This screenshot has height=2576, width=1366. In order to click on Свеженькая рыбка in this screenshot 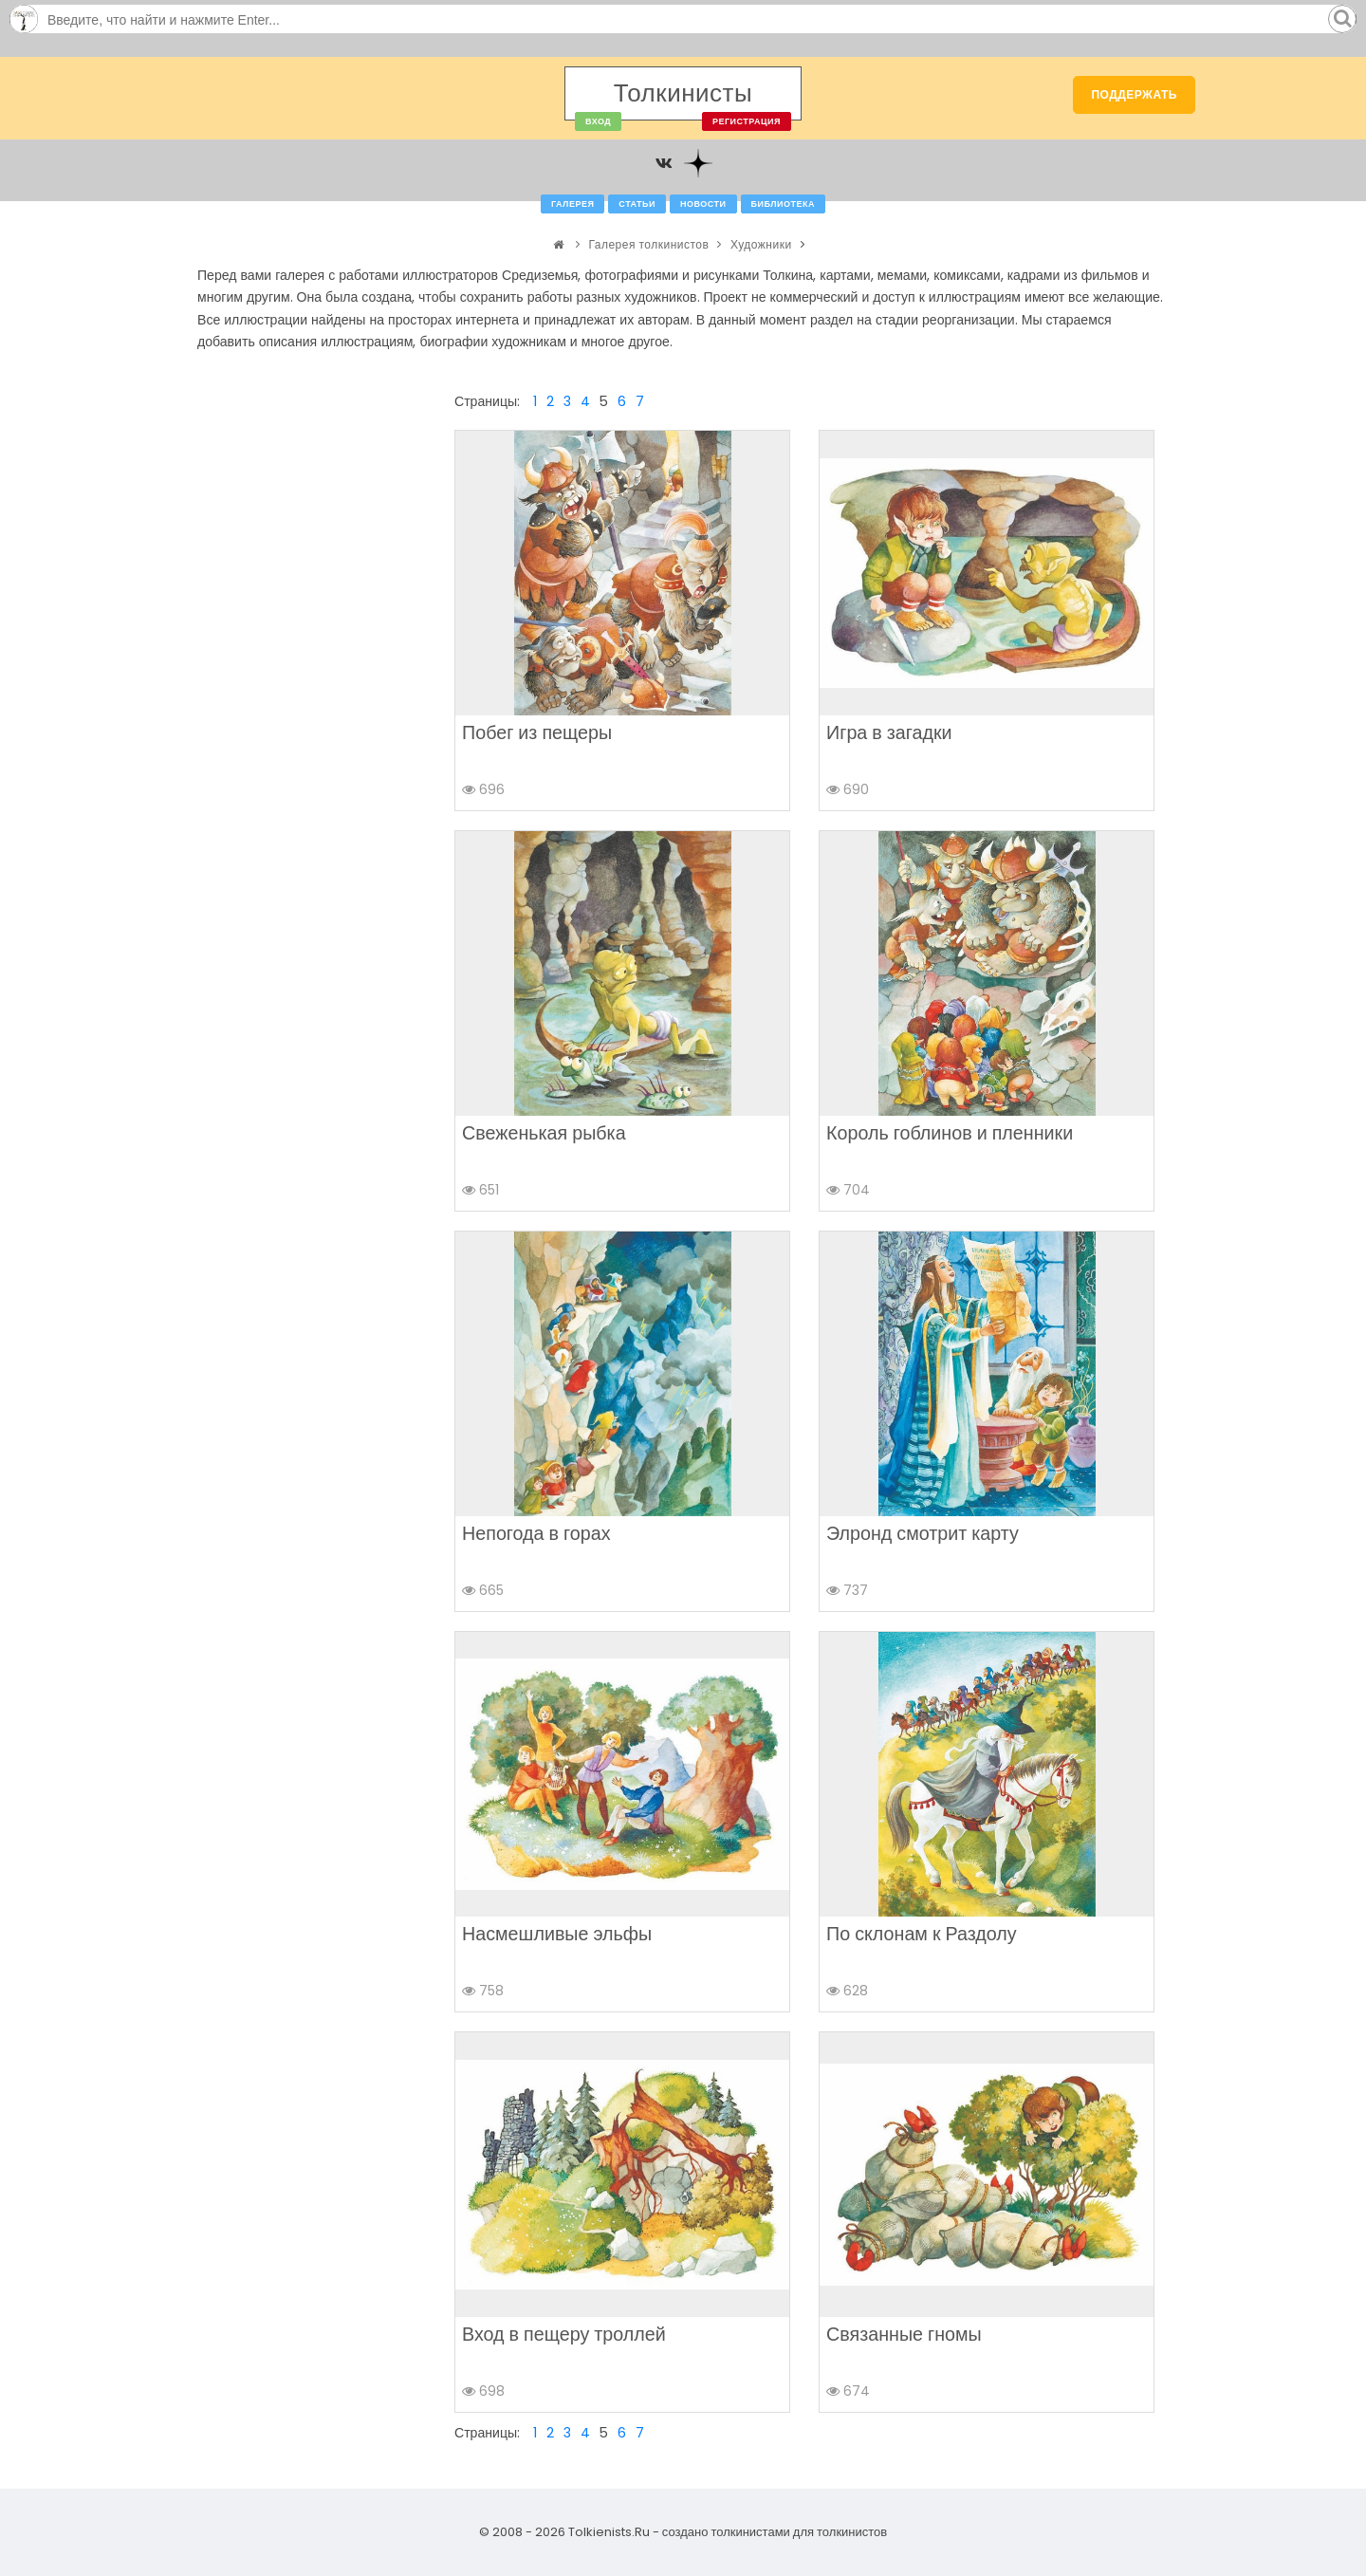, I will do `click(544, 1133)`.